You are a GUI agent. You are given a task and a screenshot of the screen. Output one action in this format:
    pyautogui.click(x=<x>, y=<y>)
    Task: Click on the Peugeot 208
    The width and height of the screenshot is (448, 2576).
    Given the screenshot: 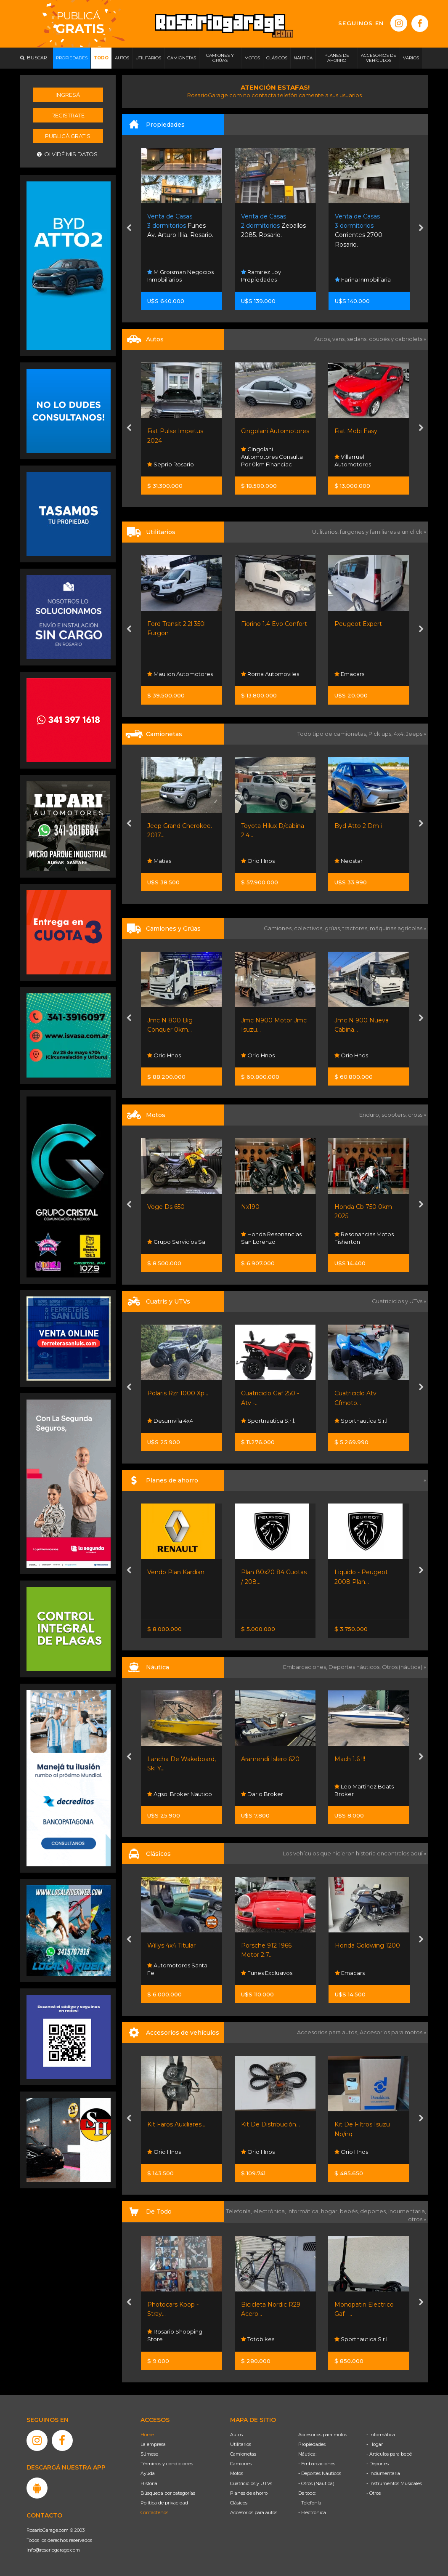 What is the action you would take?
    pyautogui.click(x=167, y=431)
    